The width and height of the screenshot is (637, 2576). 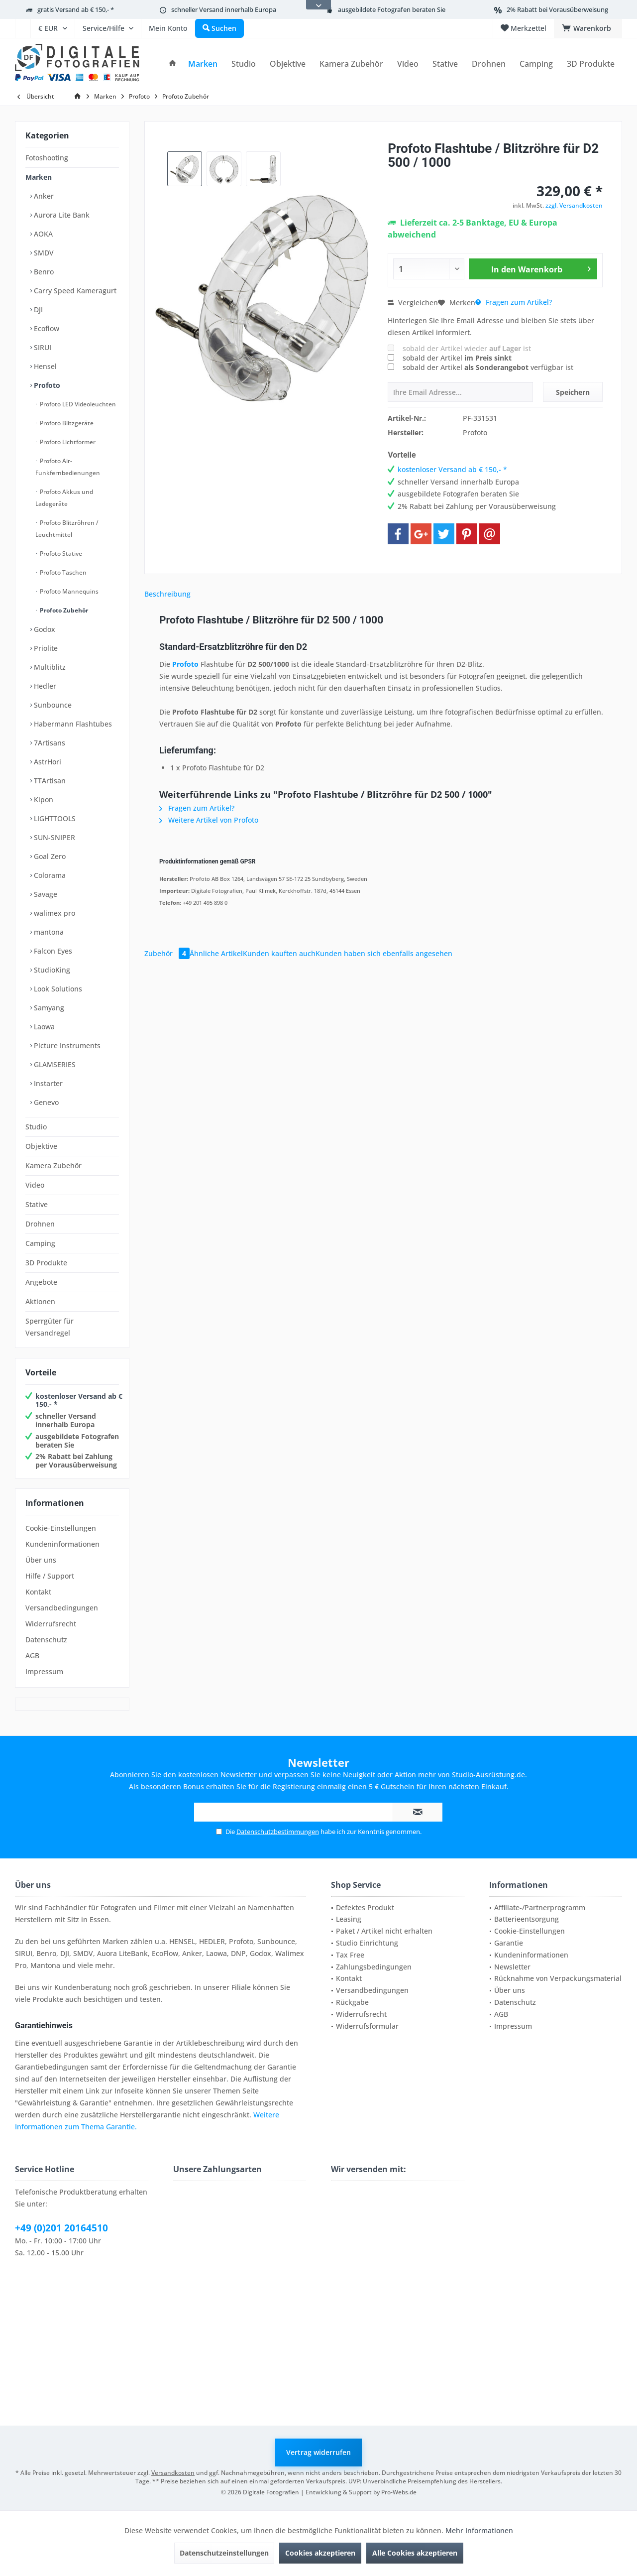 What do you see at coordinates (49, 856) in the screenshot?
I see `Goal Zero` at bounding box center [49, 856].